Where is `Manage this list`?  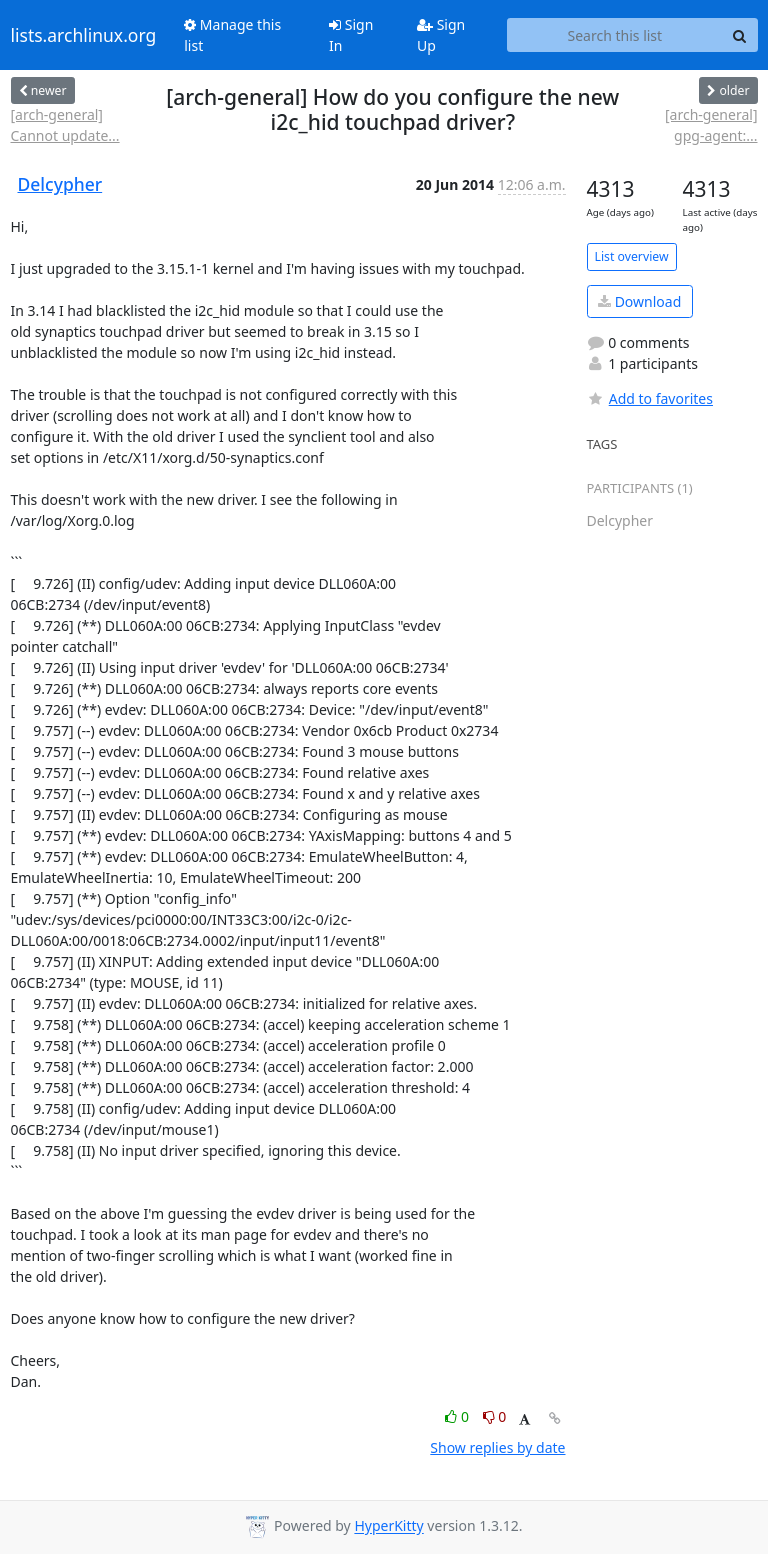
Manage this list is located at coordinates (232, 35).